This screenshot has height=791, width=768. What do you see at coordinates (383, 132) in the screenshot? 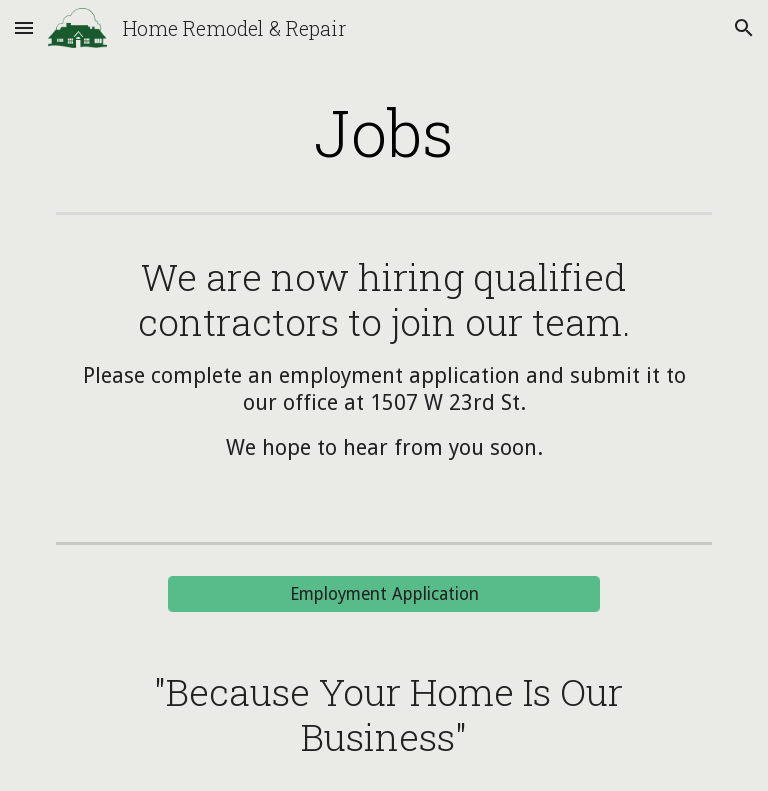
I see `[main]` at bounding box center [383, 132].